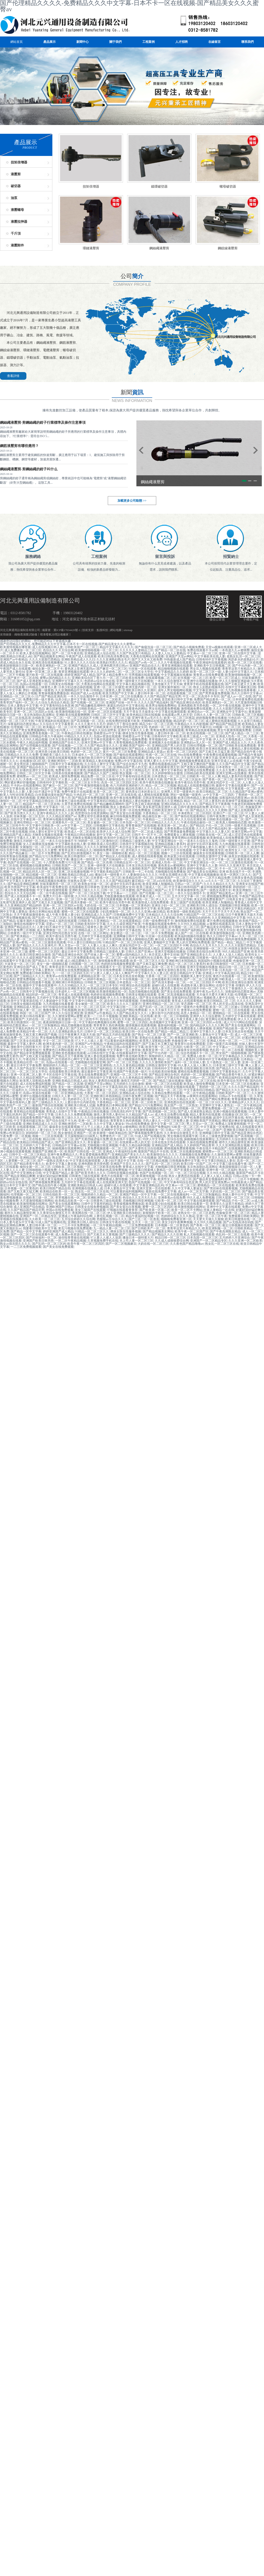 This screenshot has height=2576, width=264. I want to click on 欧美一二三区高清视频, so click(90, 1050).